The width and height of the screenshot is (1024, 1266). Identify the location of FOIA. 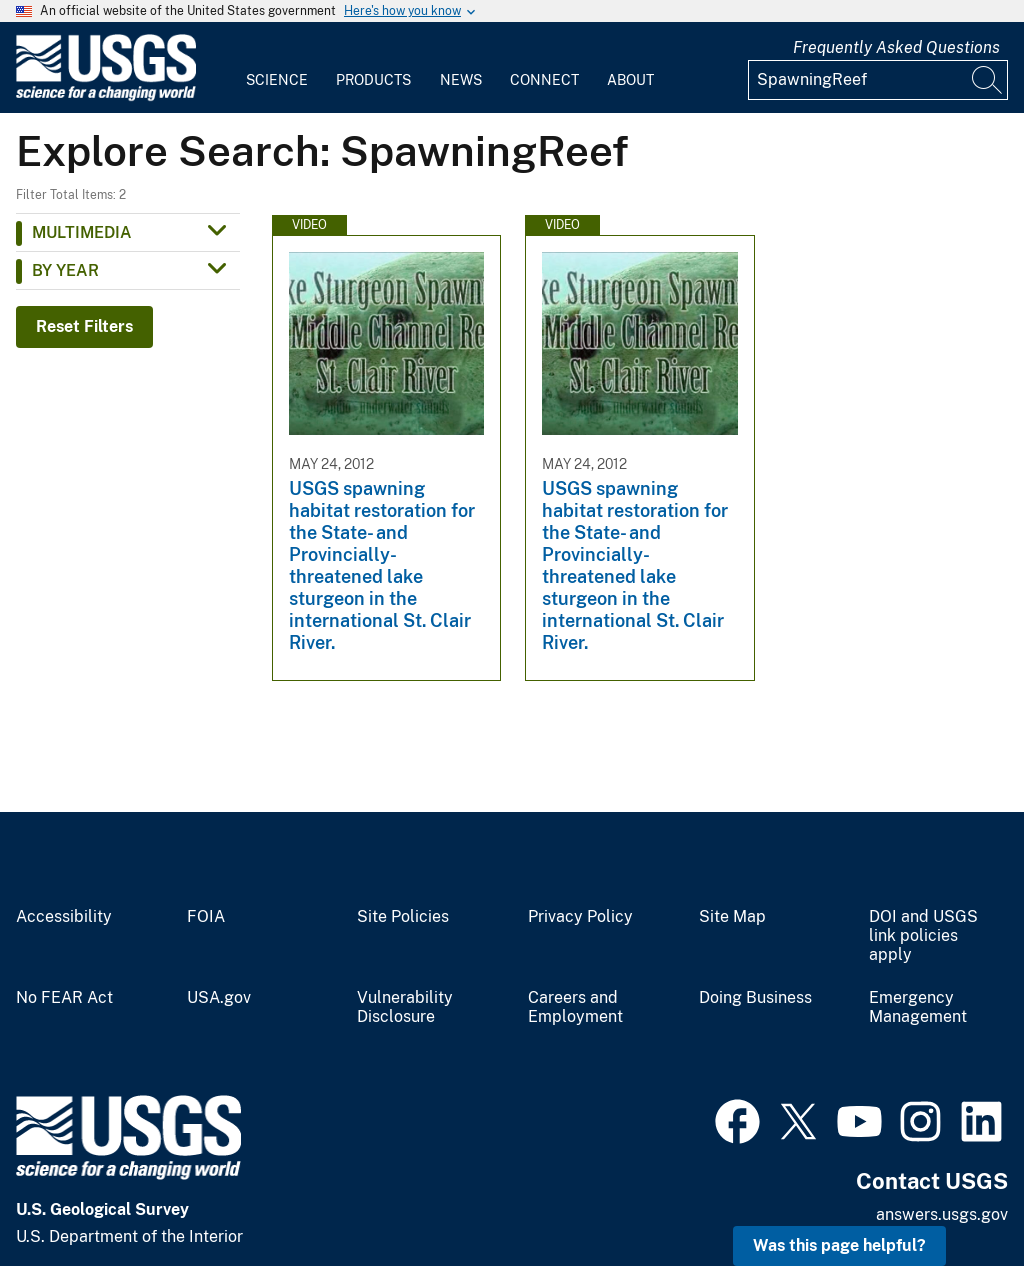
(206, 917).